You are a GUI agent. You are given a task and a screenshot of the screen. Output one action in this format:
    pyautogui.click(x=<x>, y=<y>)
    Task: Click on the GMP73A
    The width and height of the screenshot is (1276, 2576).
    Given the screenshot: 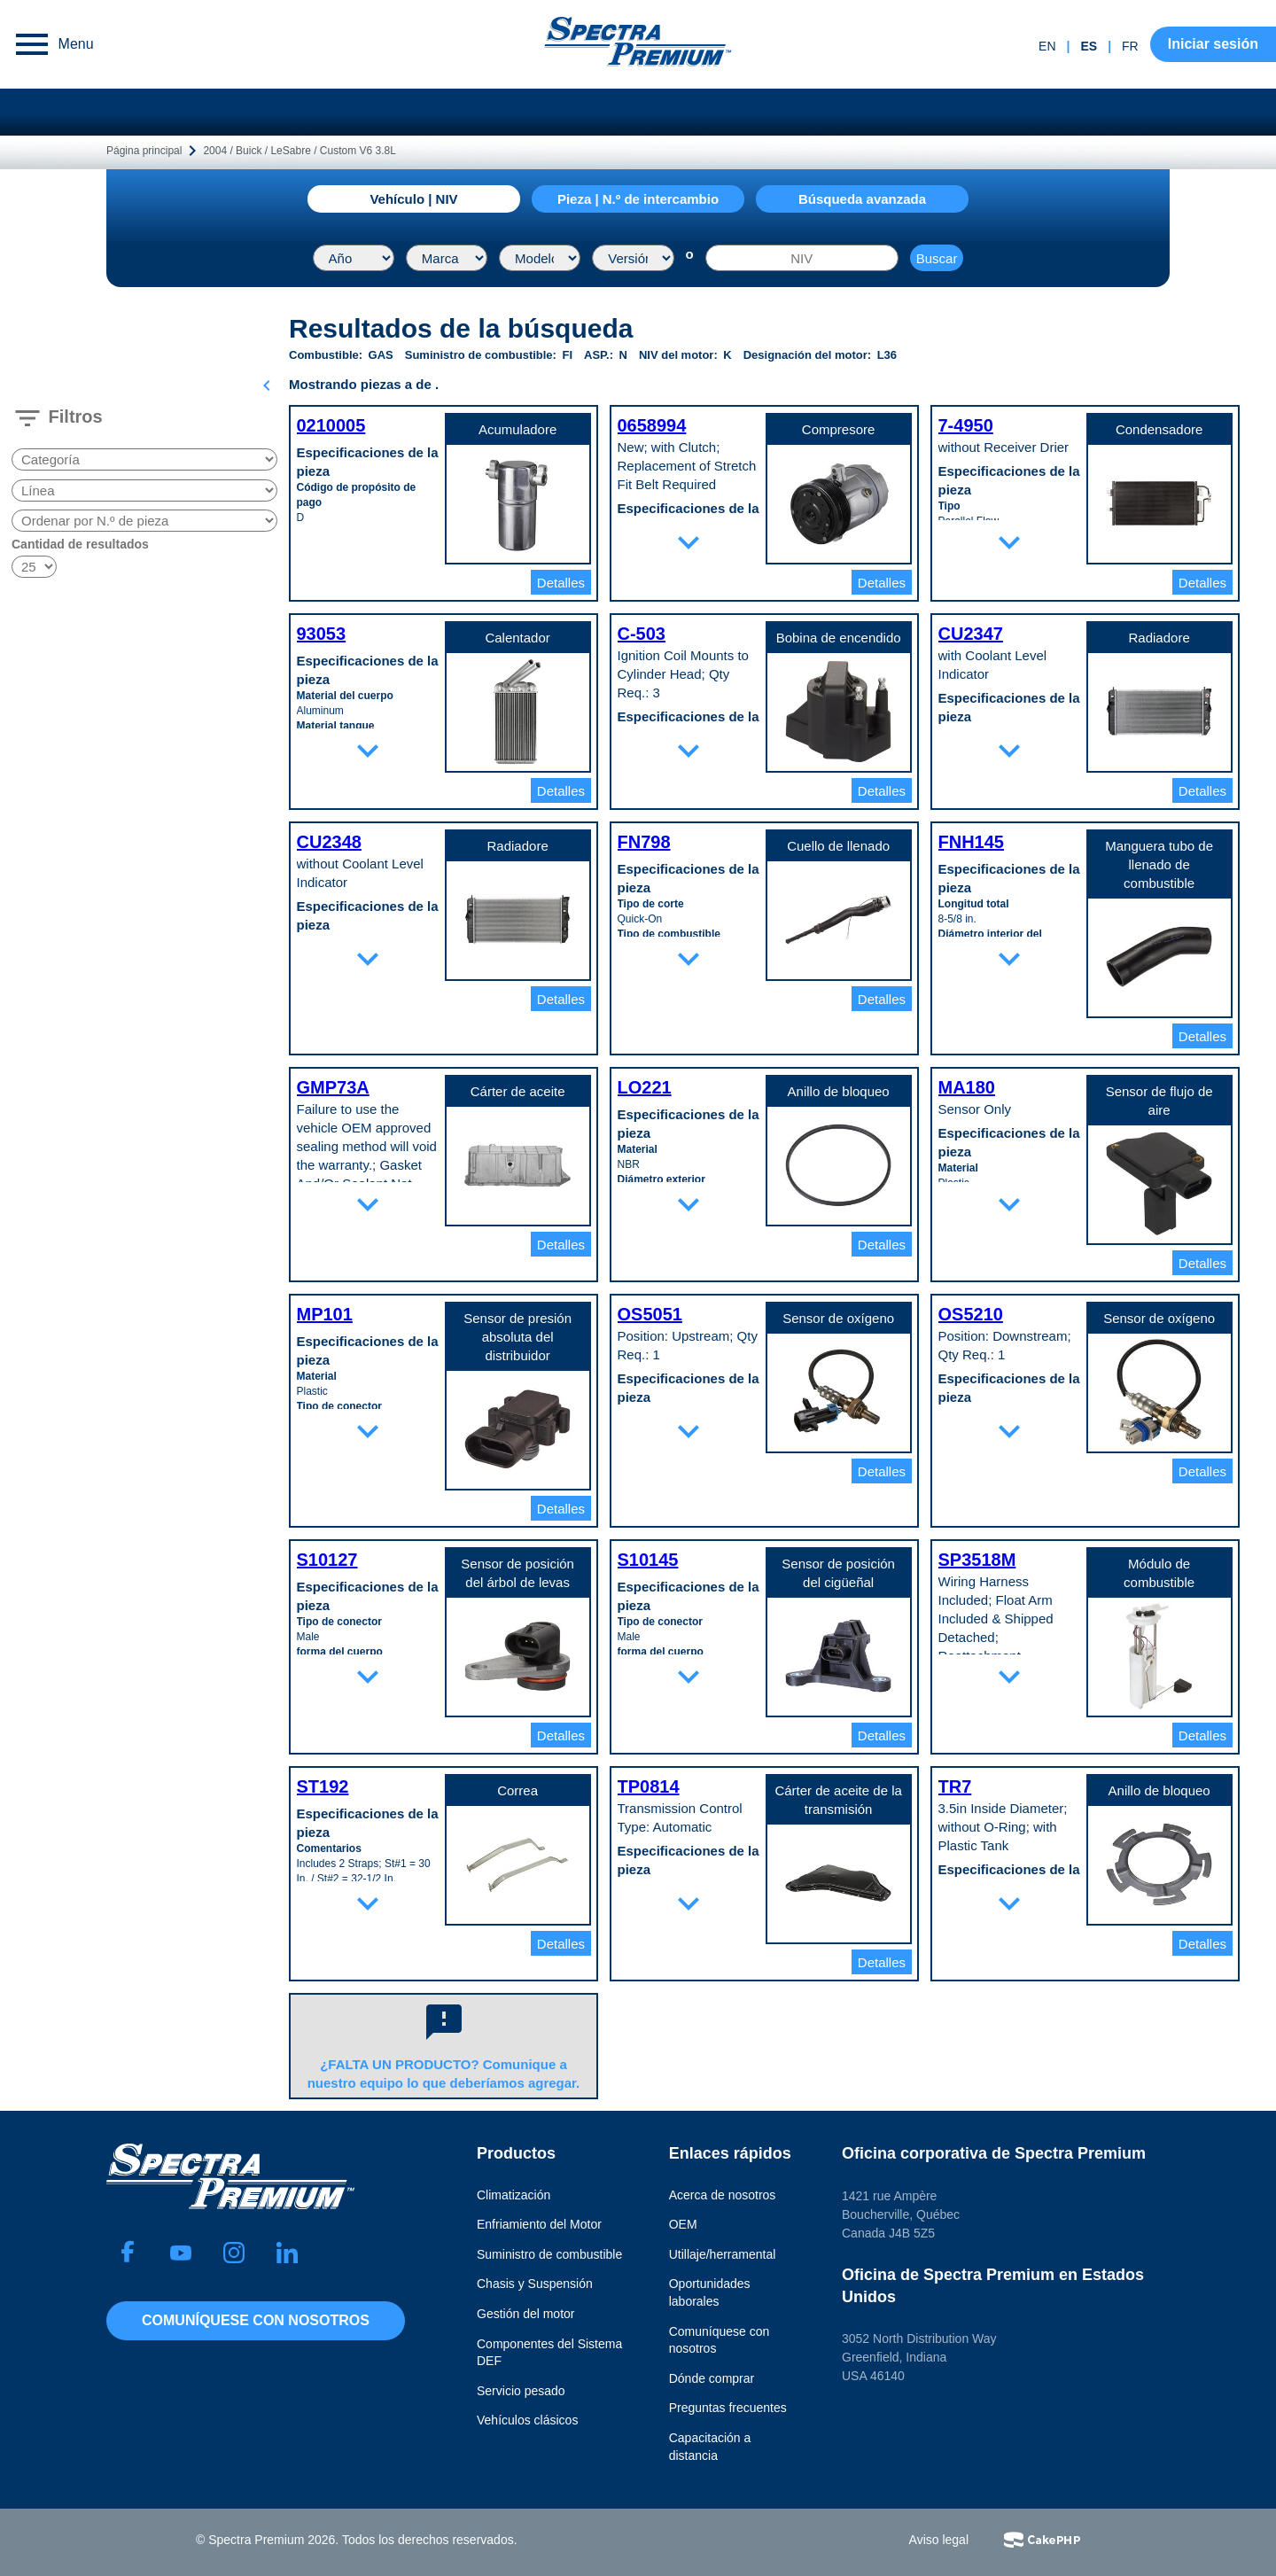 What is the action you would take?
    pyautogui.click(x=333, y=1087)
    